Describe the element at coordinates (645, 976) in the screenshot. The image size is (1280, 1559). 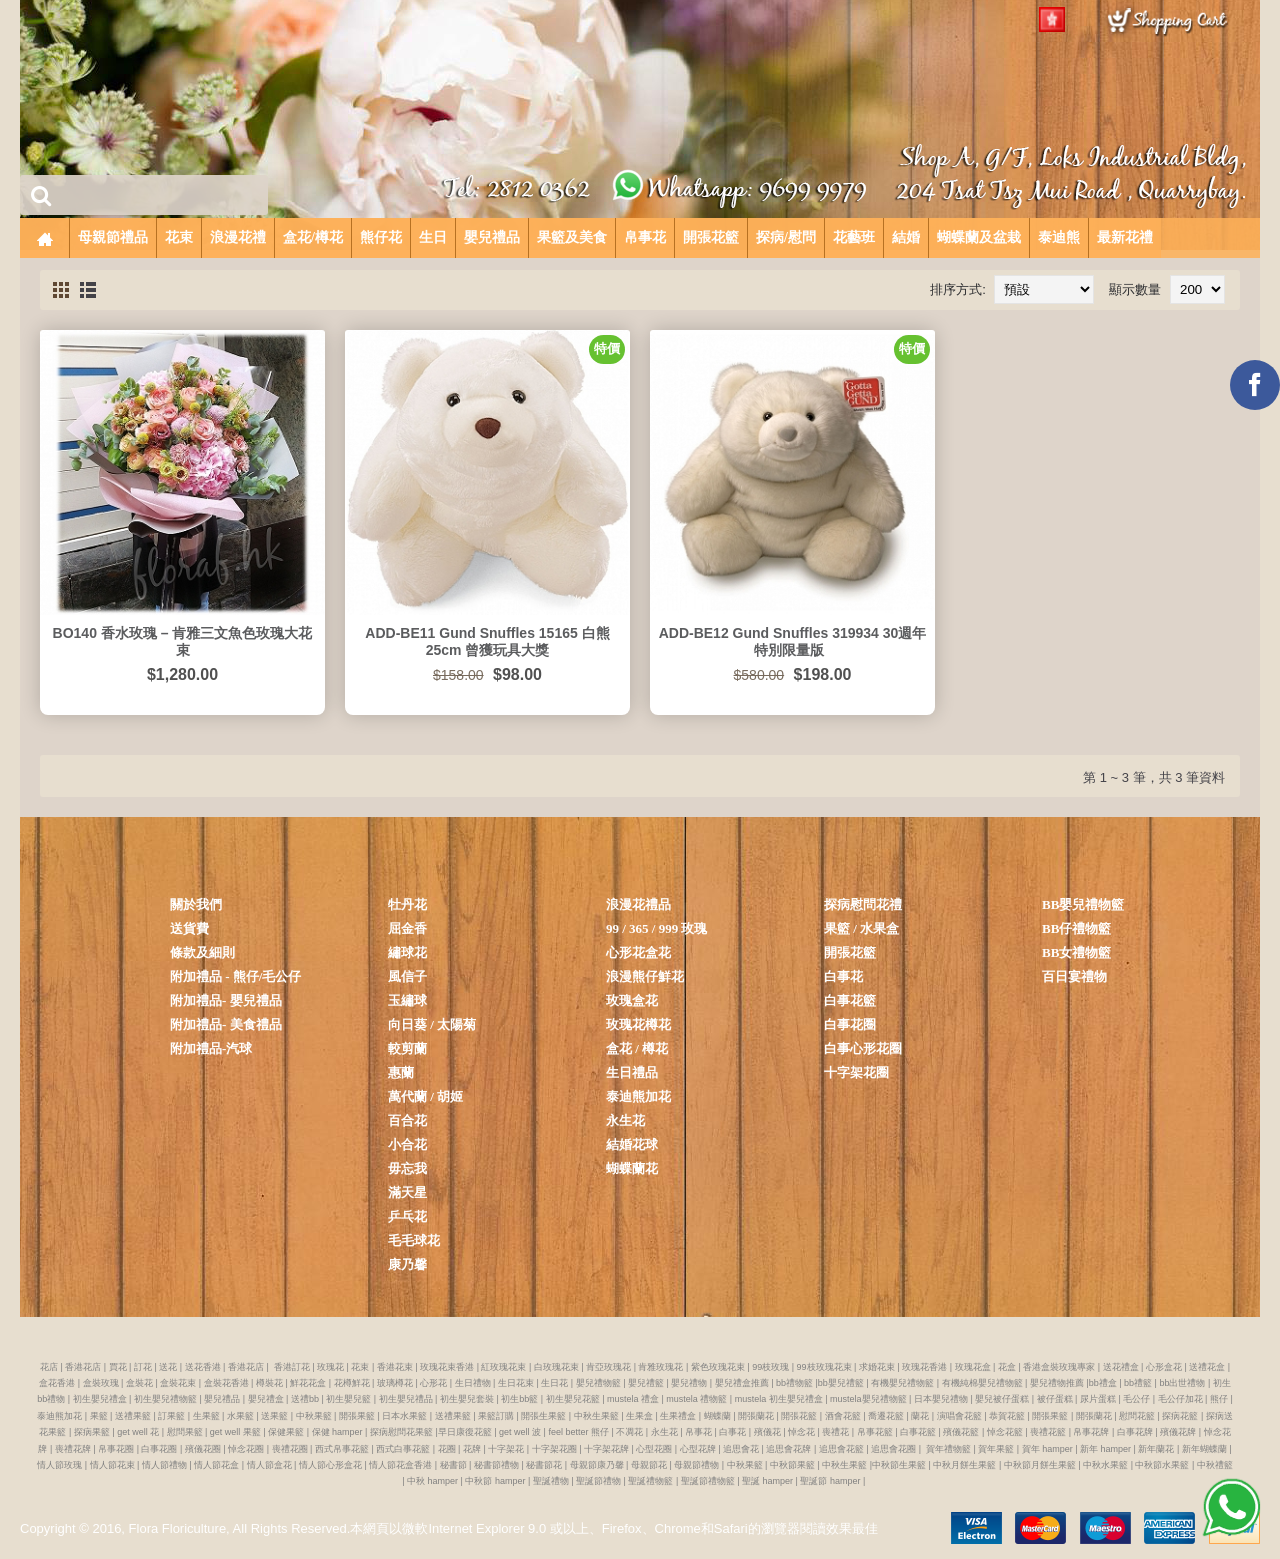
I see `浪漫熊仔鮮花` at that location.